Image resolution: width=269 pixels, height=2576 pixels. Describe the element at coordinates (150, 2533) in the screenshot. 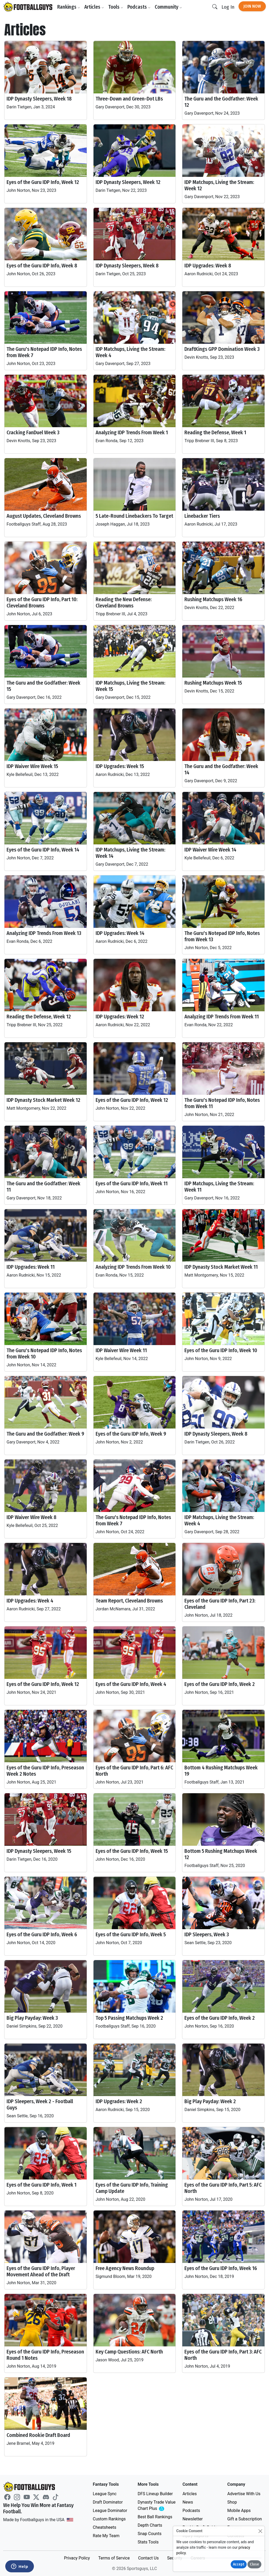

I see `Snap Counts` at that location.